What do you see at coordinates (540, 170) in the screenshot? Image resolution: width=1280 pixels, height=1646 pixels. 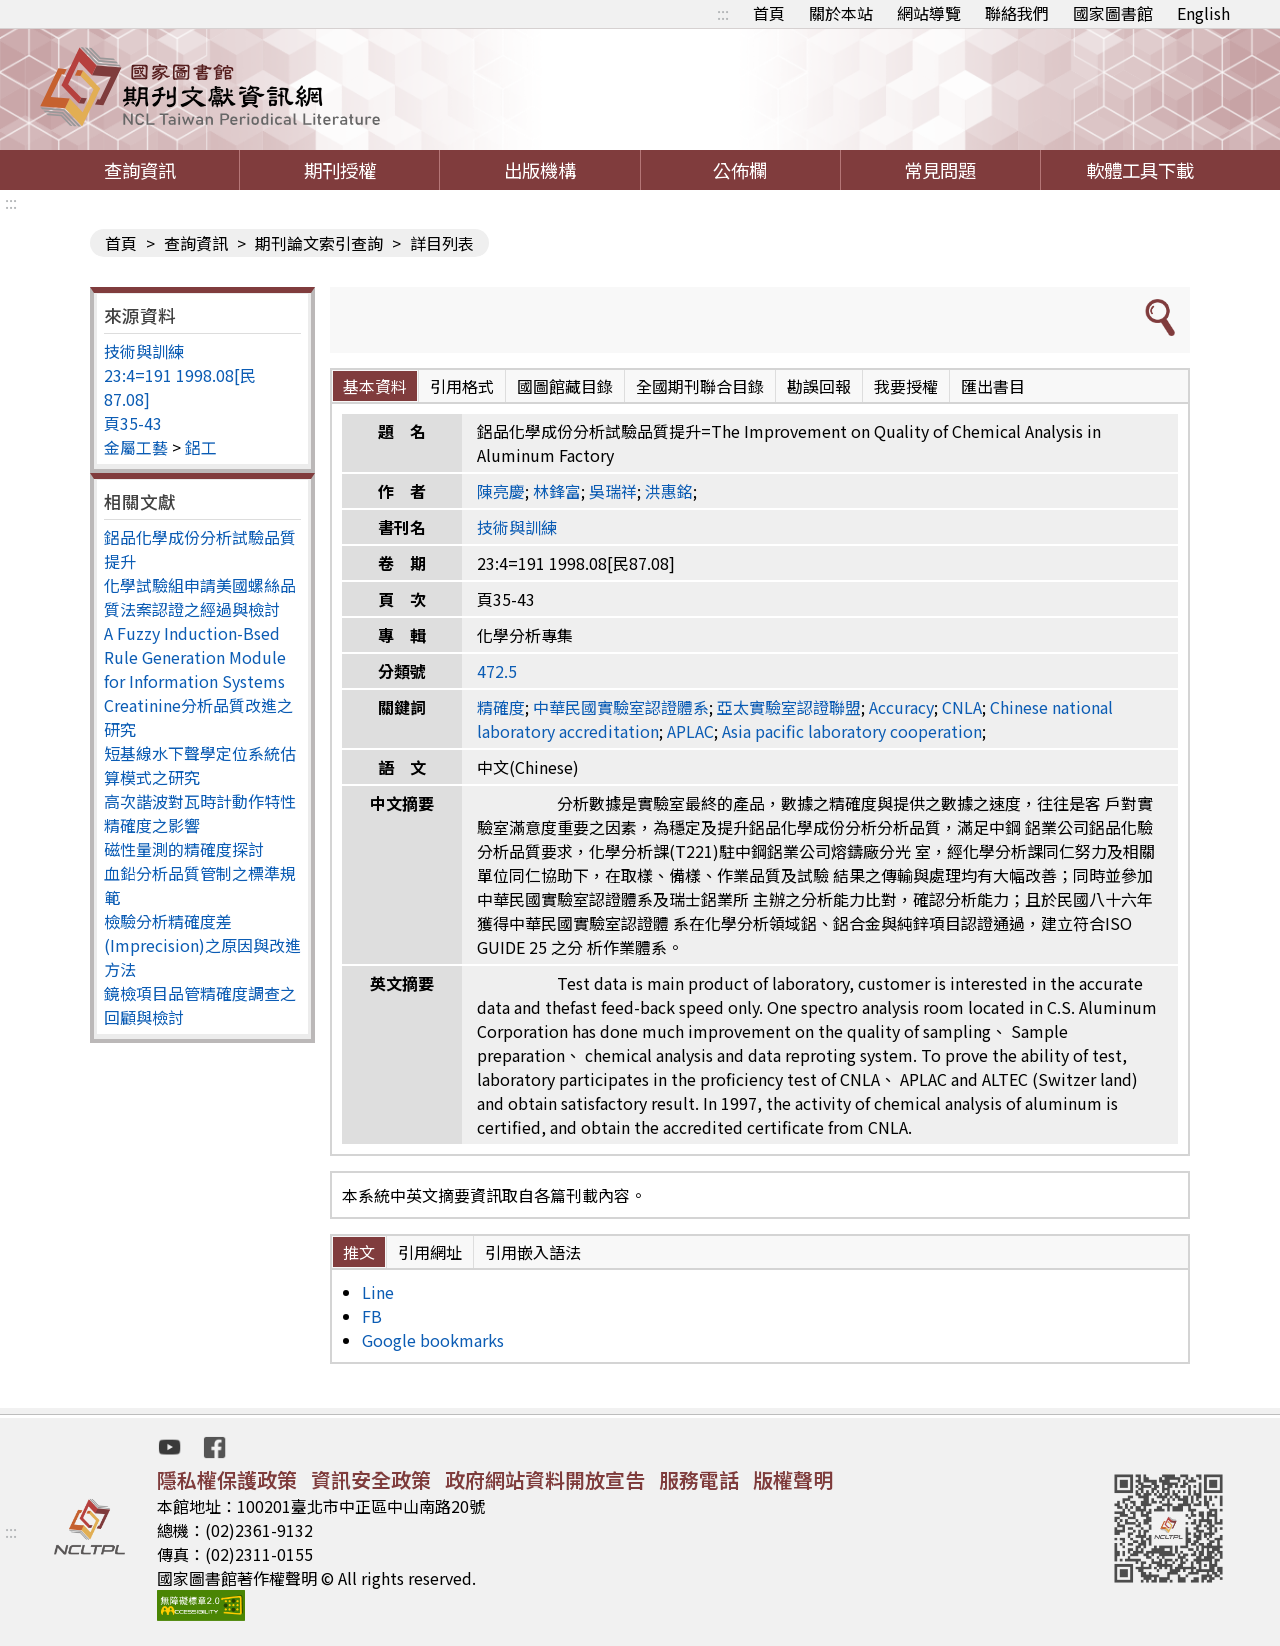 I see `出版機構` at bounding box center [540, 170].